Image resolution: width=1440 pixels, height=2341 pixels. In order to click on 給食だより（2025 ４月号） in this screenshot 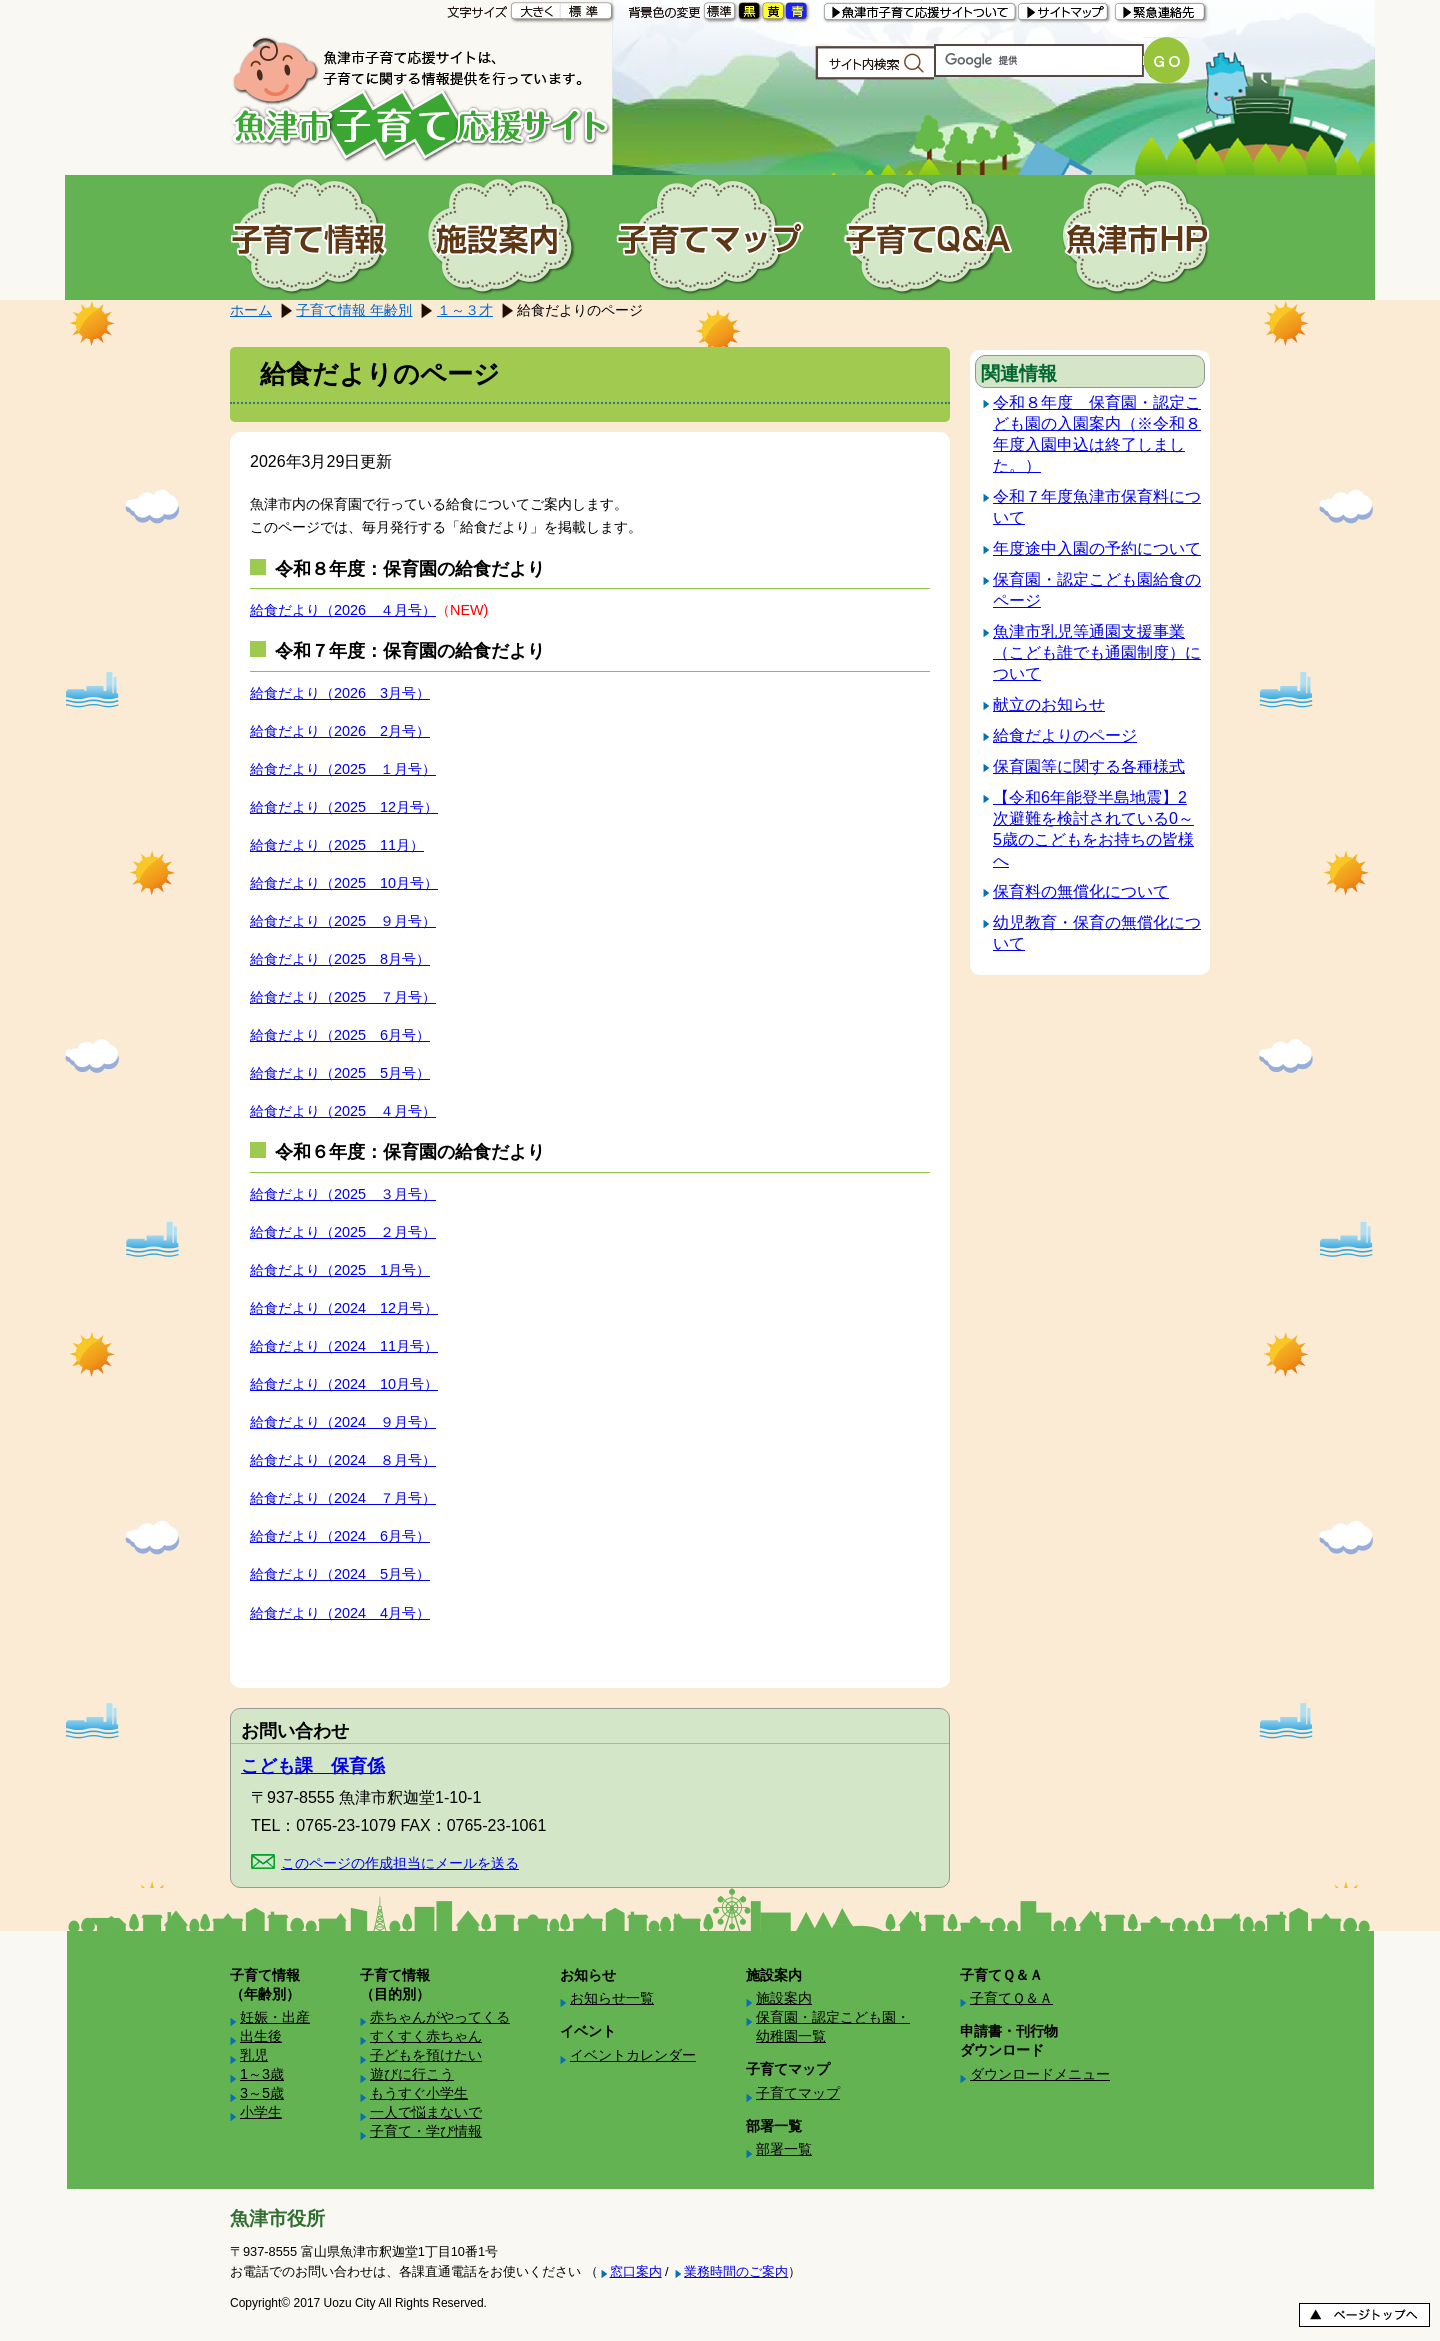, I will do `click(343, 1111)`.